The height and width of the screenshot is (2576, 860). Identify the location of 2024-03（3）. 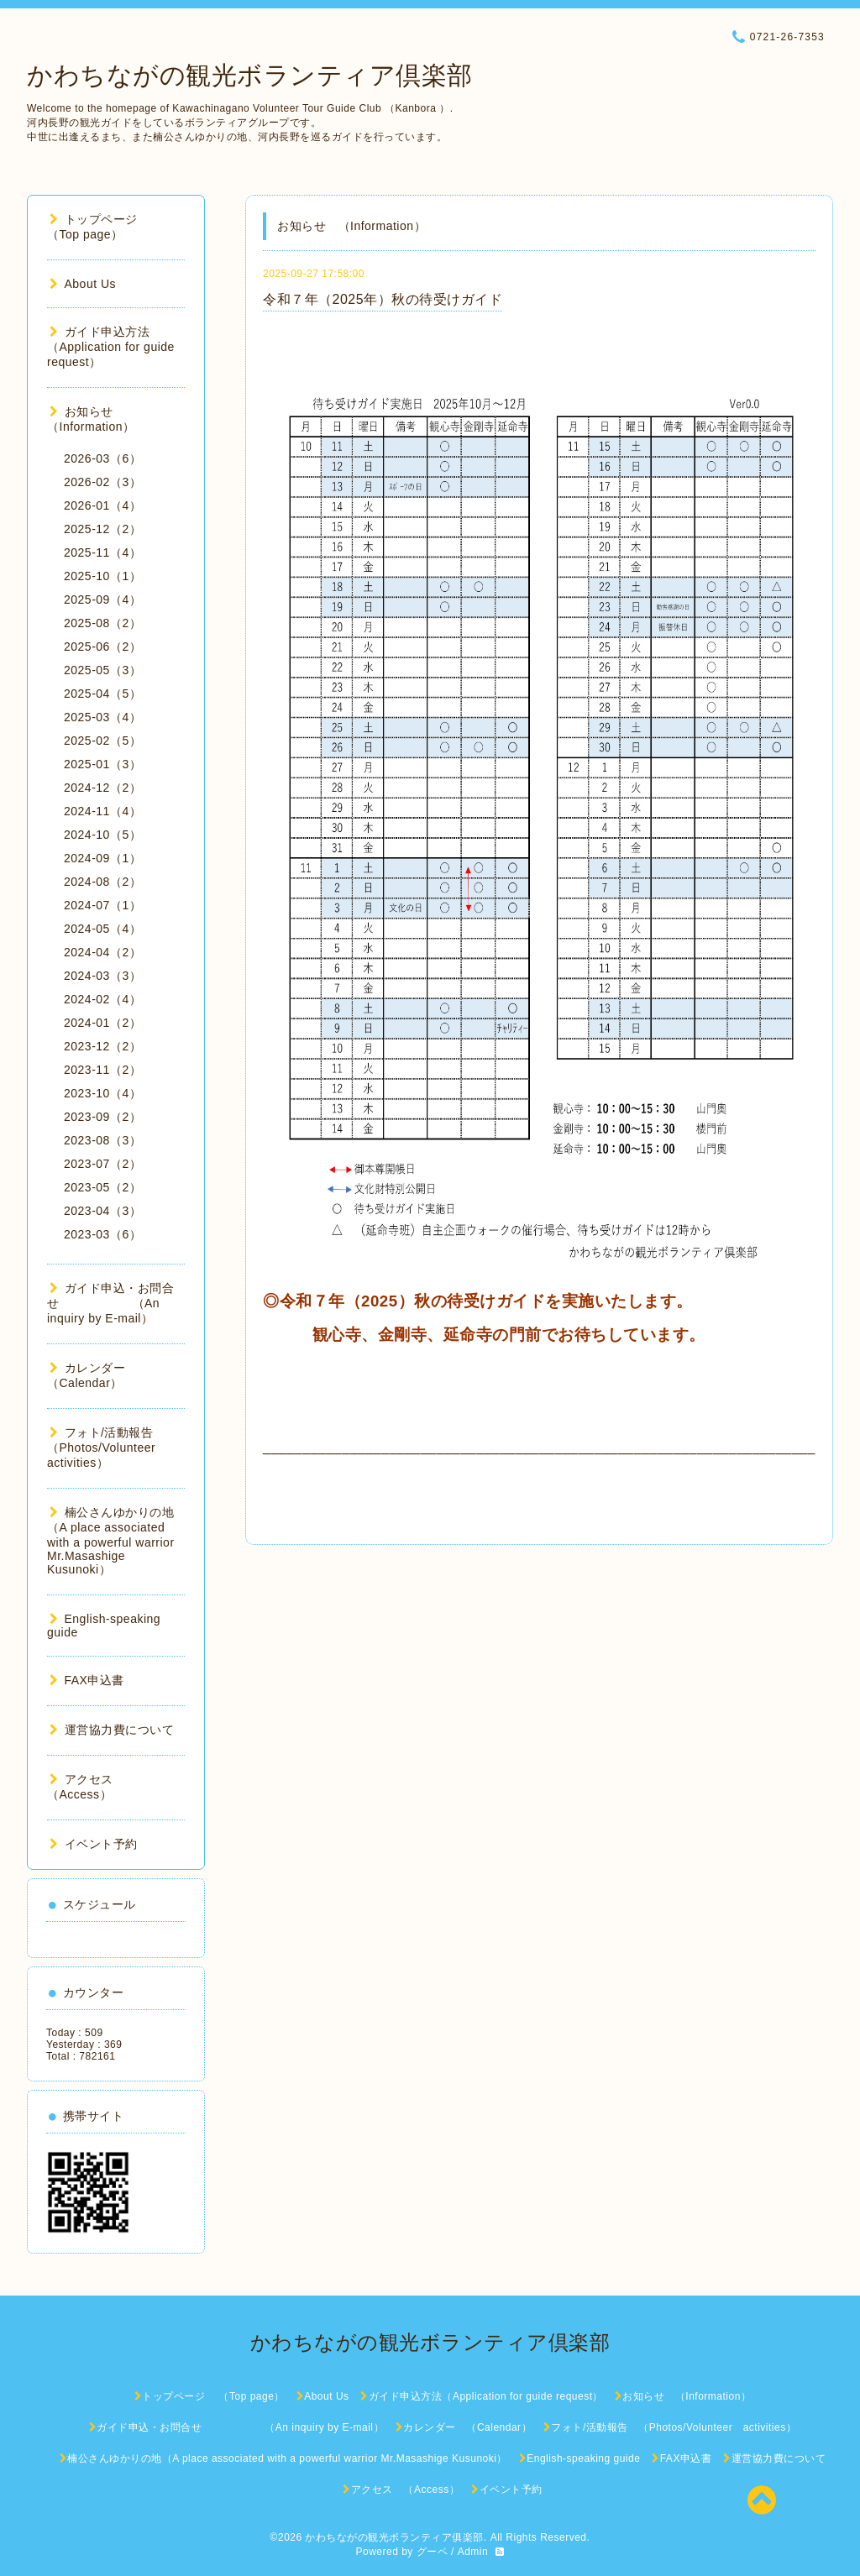
(102, 975).